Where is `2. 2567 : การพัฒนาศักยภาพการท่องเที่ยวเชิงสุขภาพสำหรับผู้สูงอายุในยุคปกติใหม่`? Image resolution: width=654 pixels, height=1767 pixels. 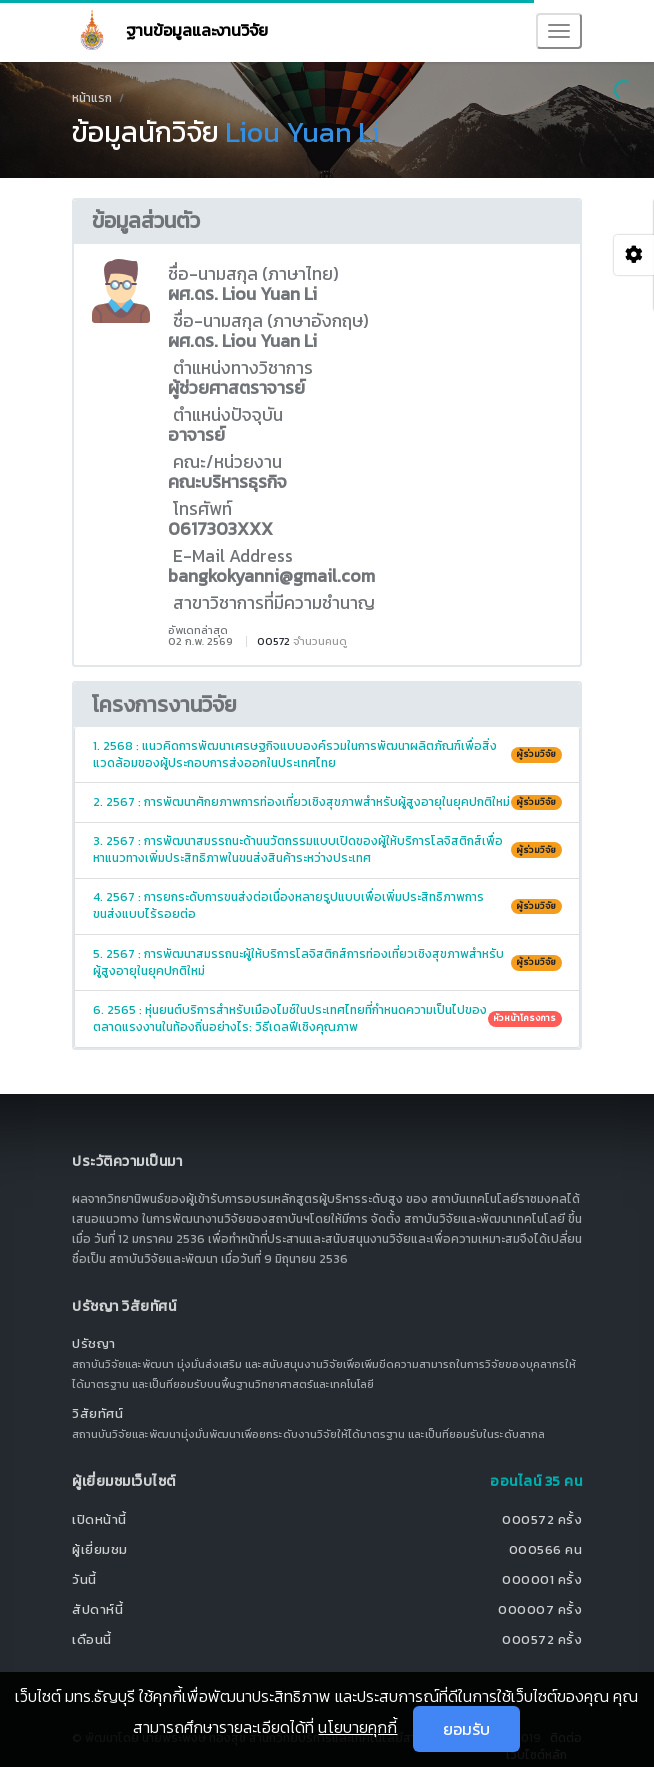 2. 2567 : การพัฒนาศักยภาพการท่องเที่ยวเชิงสุขภาพสำหรับผู้สูงอายุในยุคปกติใหม่ is located at coordinates (327, 802).